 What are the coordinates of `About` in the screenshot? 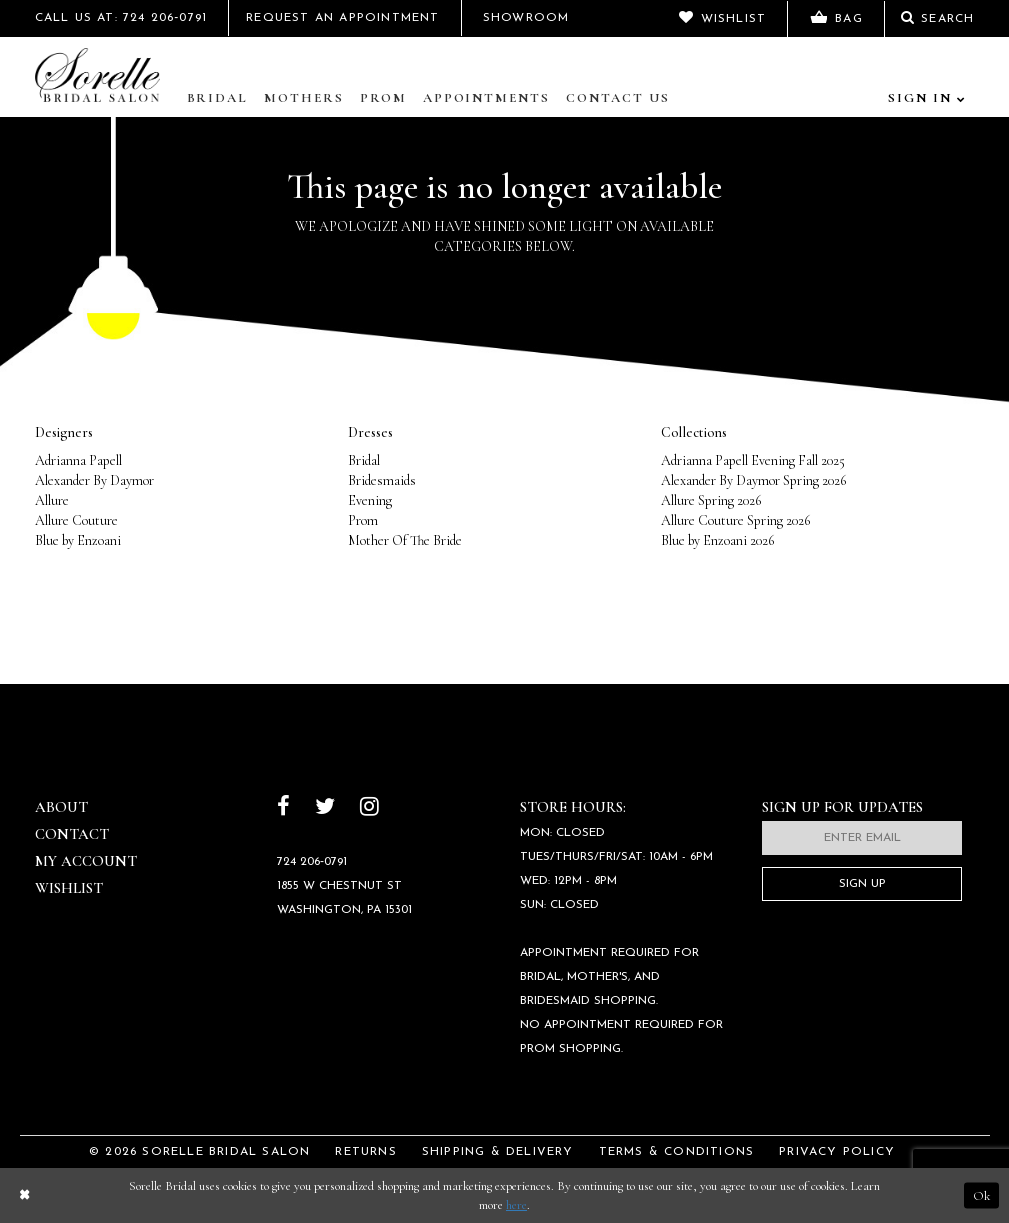 It's located at (61, 807).